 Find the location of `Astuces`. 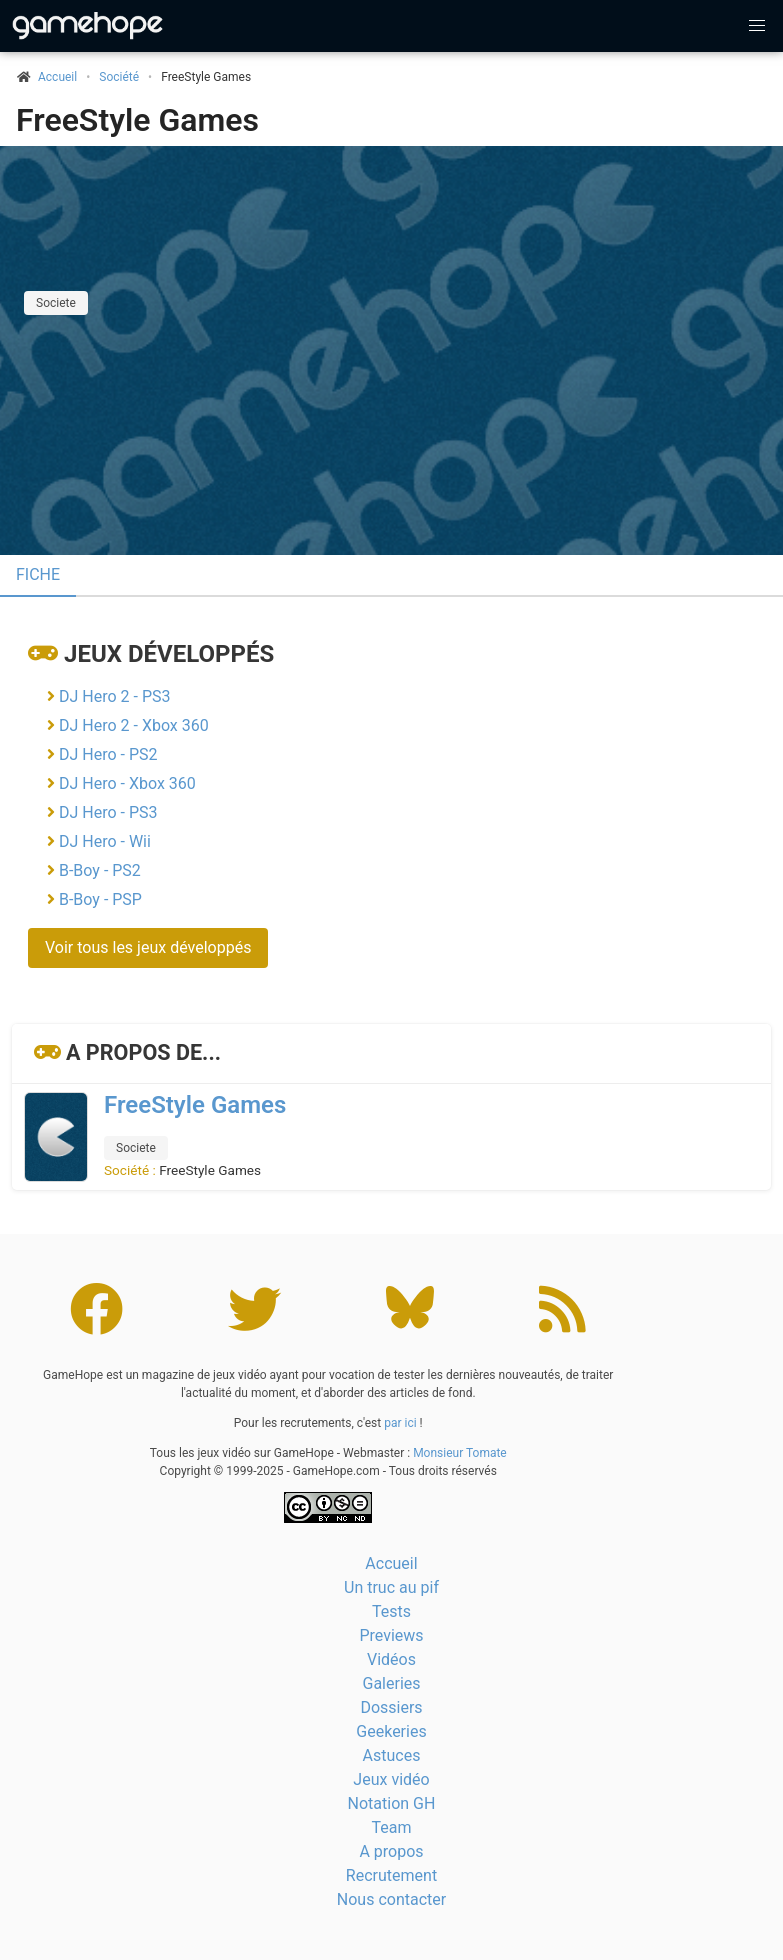

Astuces is located at coordinates (392, 1755).